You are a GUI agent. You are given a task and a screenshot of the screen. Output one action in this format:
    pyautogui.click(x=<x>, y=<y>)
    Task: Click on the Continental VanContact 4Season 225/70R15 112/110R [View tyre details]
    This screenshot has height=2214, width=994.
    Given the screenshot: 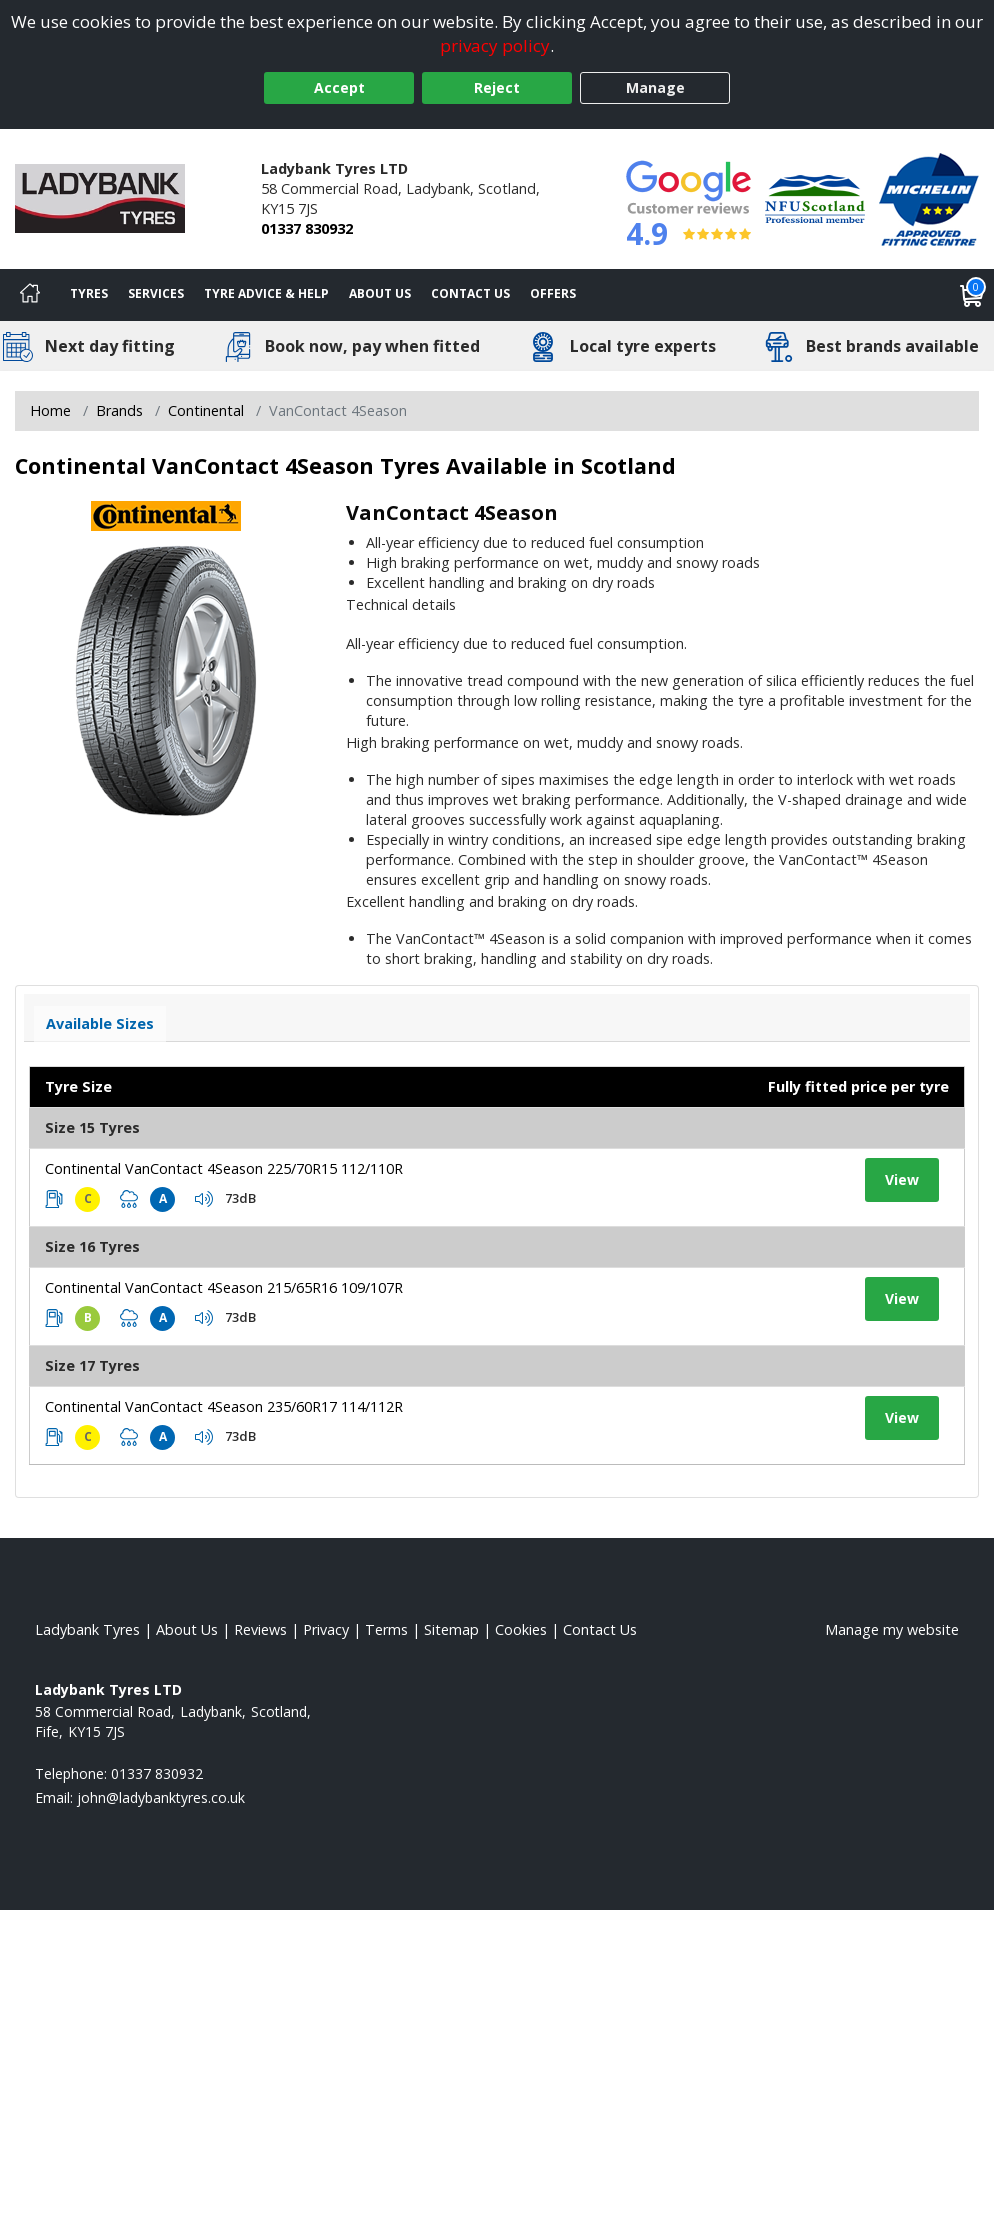 What is the action you would take?
    pyautogui.click(x=224, y=1168)
    